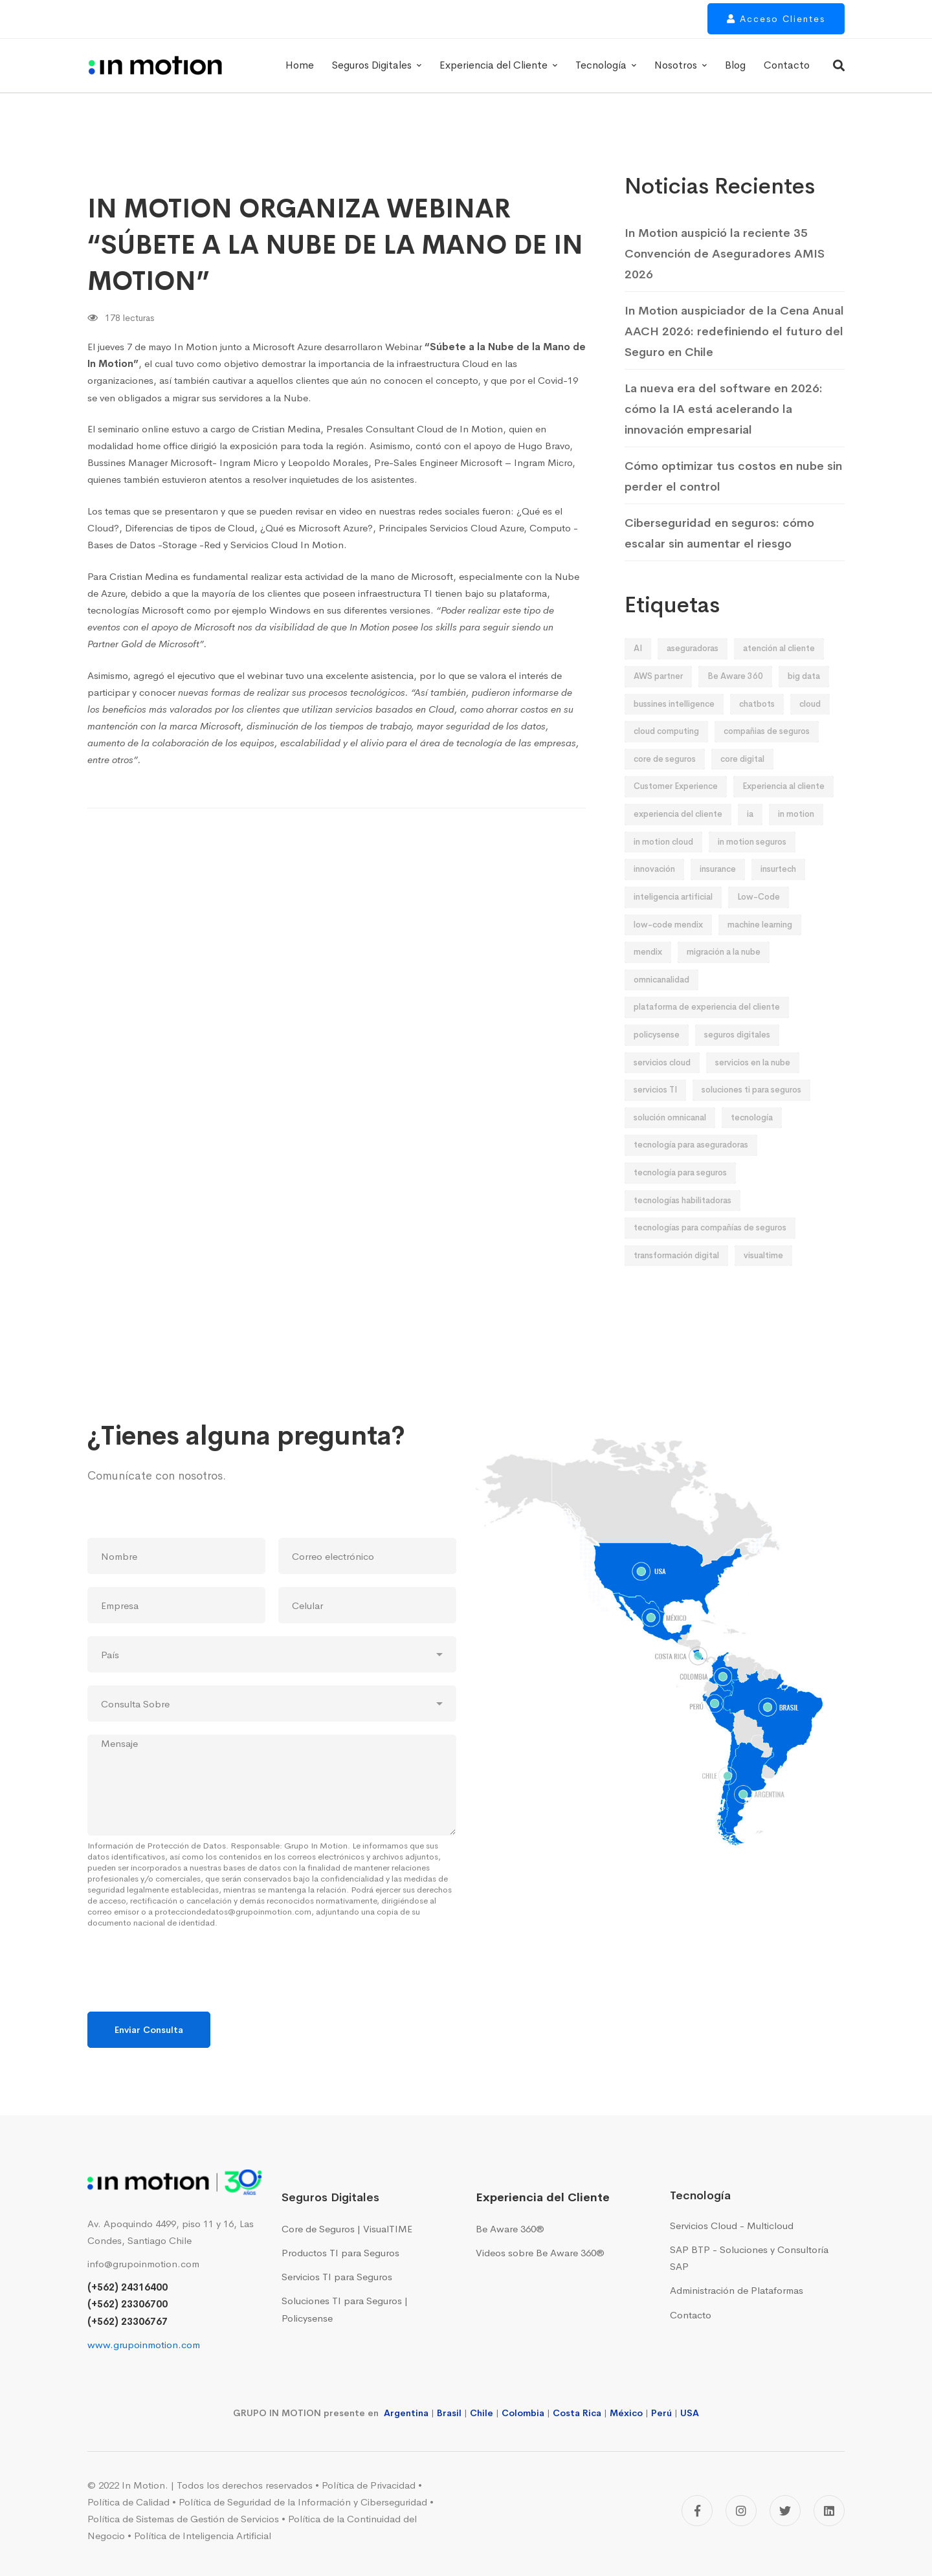 The height and width of the screenshot is (2576, 932). What do you see at coordinates (757, 728) in the screenshot?
I see `chatbots [chatbots (8 elementos)]` at bounding box center [757, 728].